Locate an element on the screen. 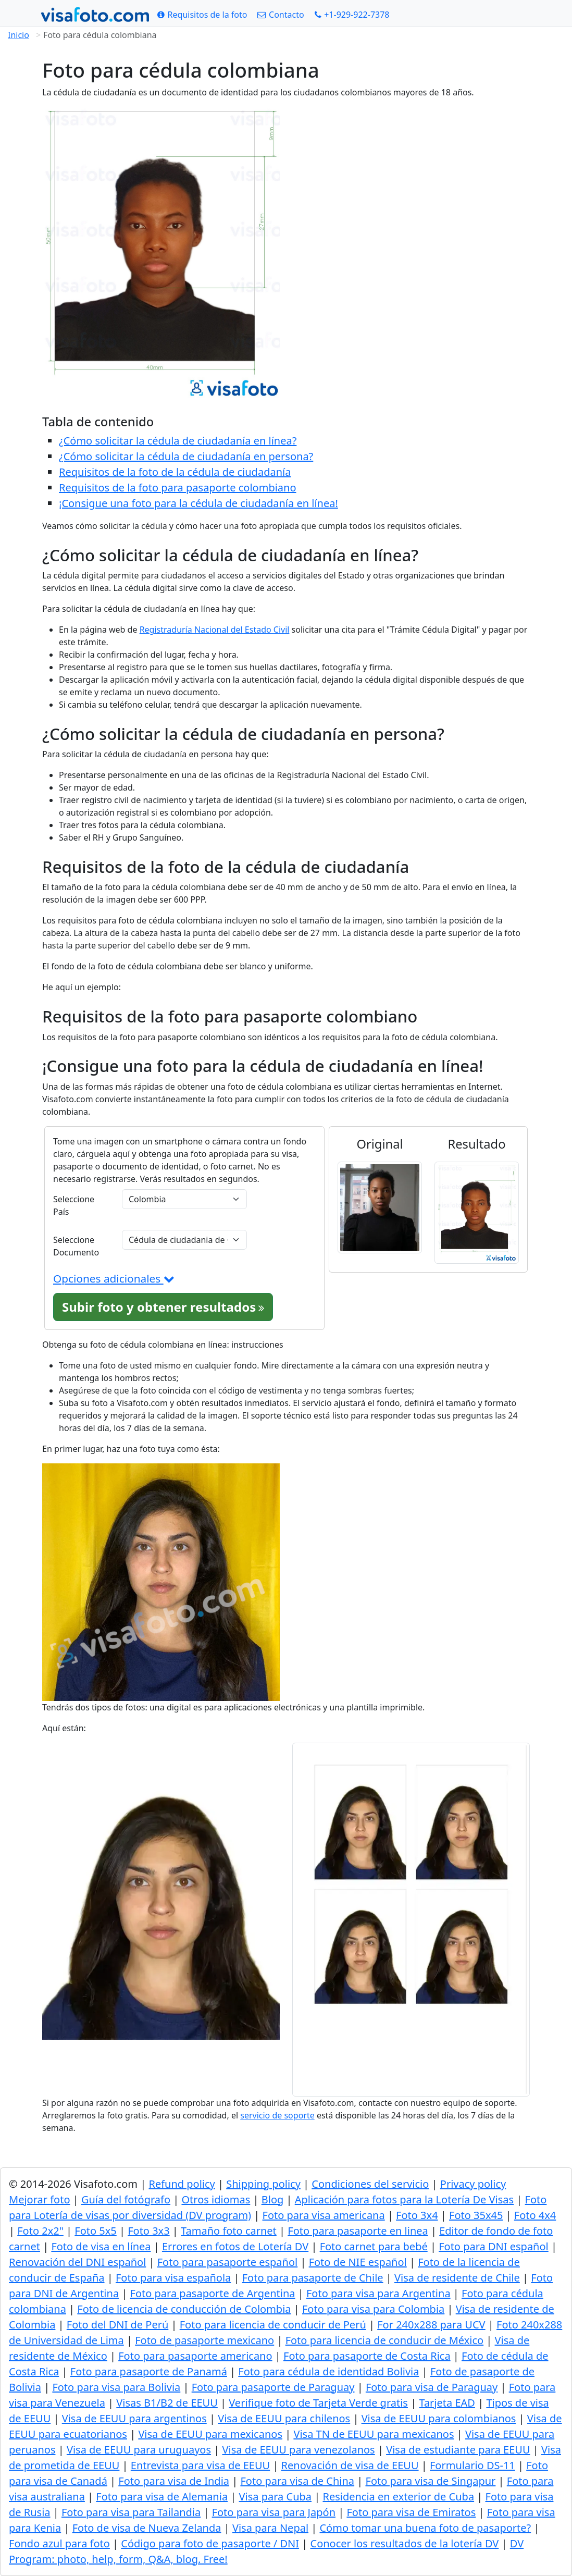 This screenshot has width=572, height=2576. Foto para visa de China is located at coordinates (297, 2481).